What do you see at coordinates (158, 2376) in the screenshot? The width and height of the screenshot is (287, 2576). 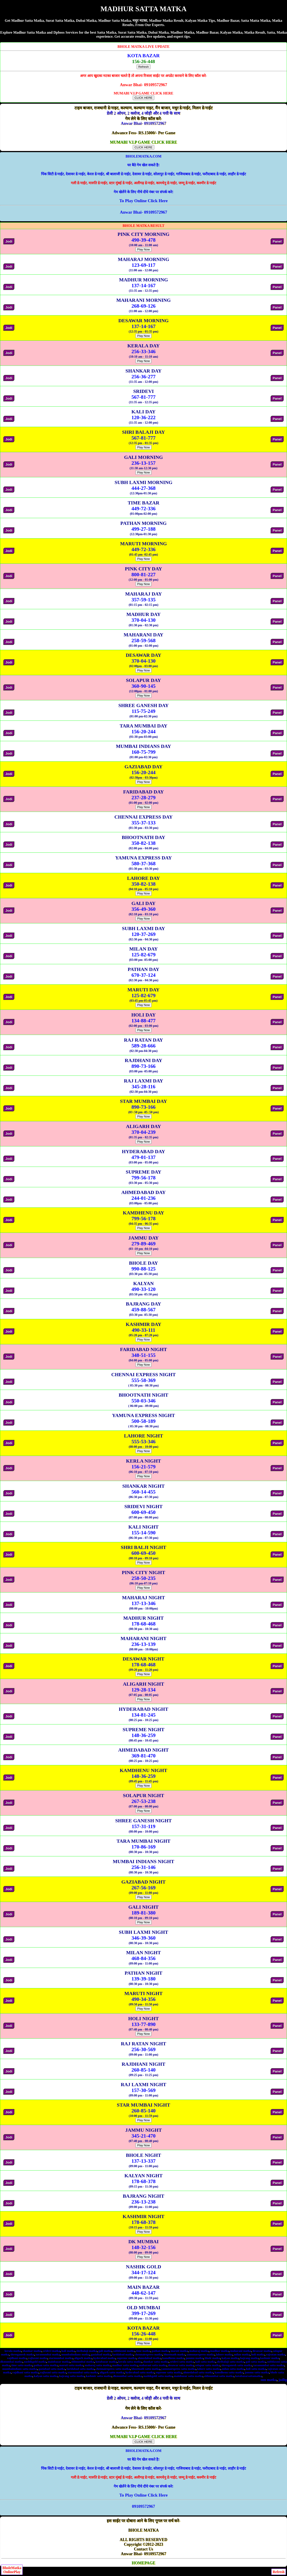 I see `nashikgold satta matka` at bounding box center [158, 2376].